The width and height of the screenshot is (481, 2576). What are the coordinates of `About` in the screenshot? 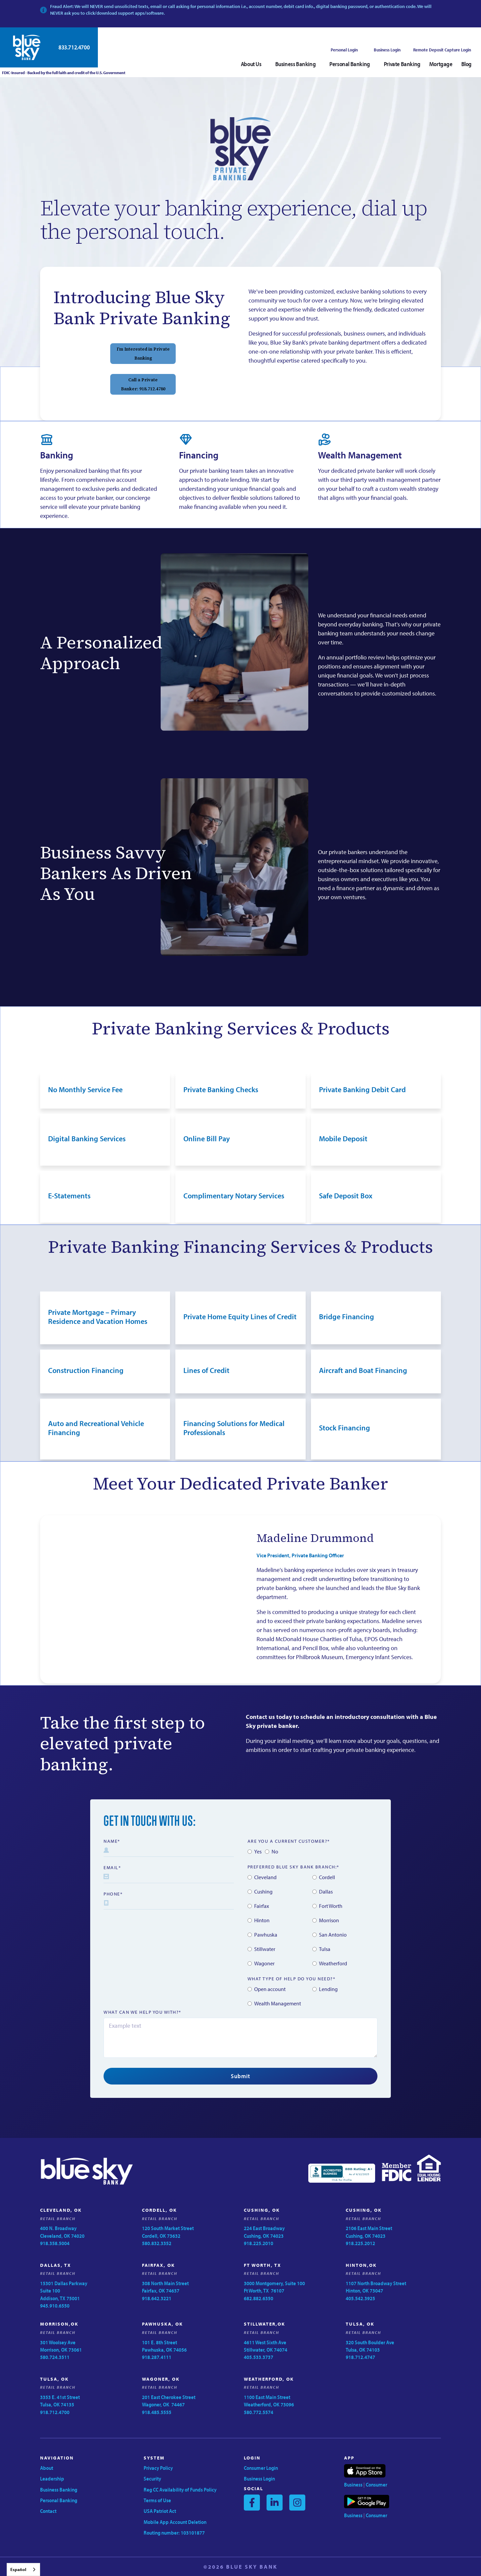 It's located at (46, 2467).